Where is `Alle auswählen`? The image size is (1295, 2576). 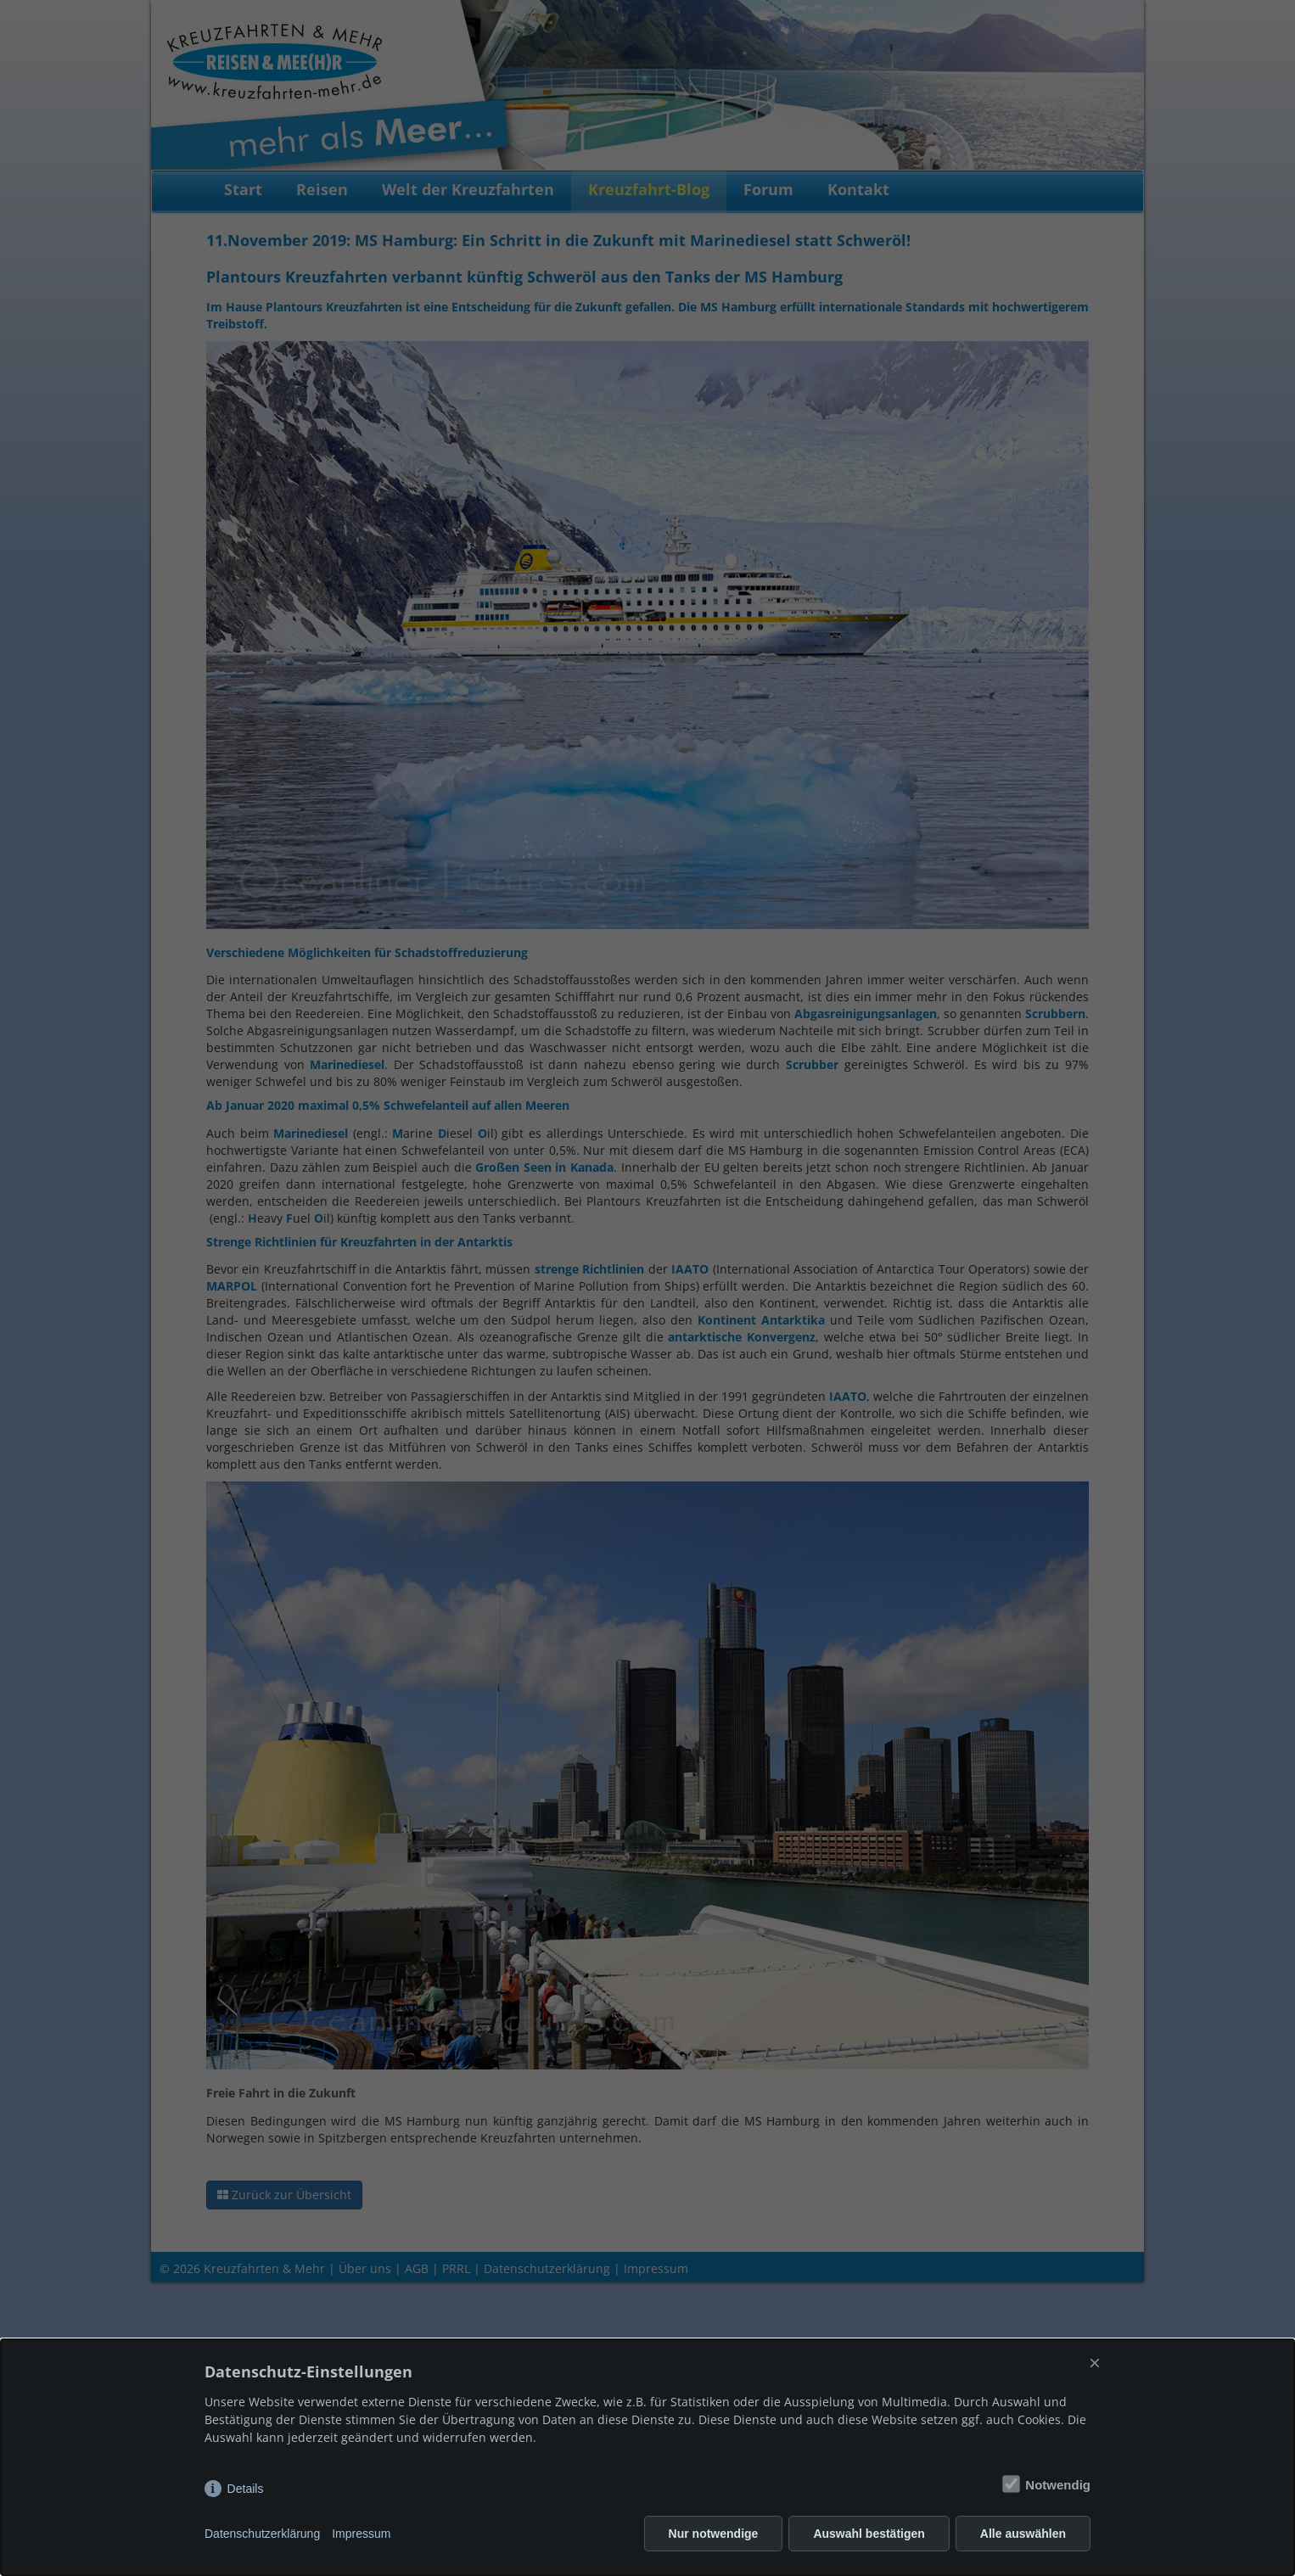 Alle auswählen is located at coordinates (1023, 2533).